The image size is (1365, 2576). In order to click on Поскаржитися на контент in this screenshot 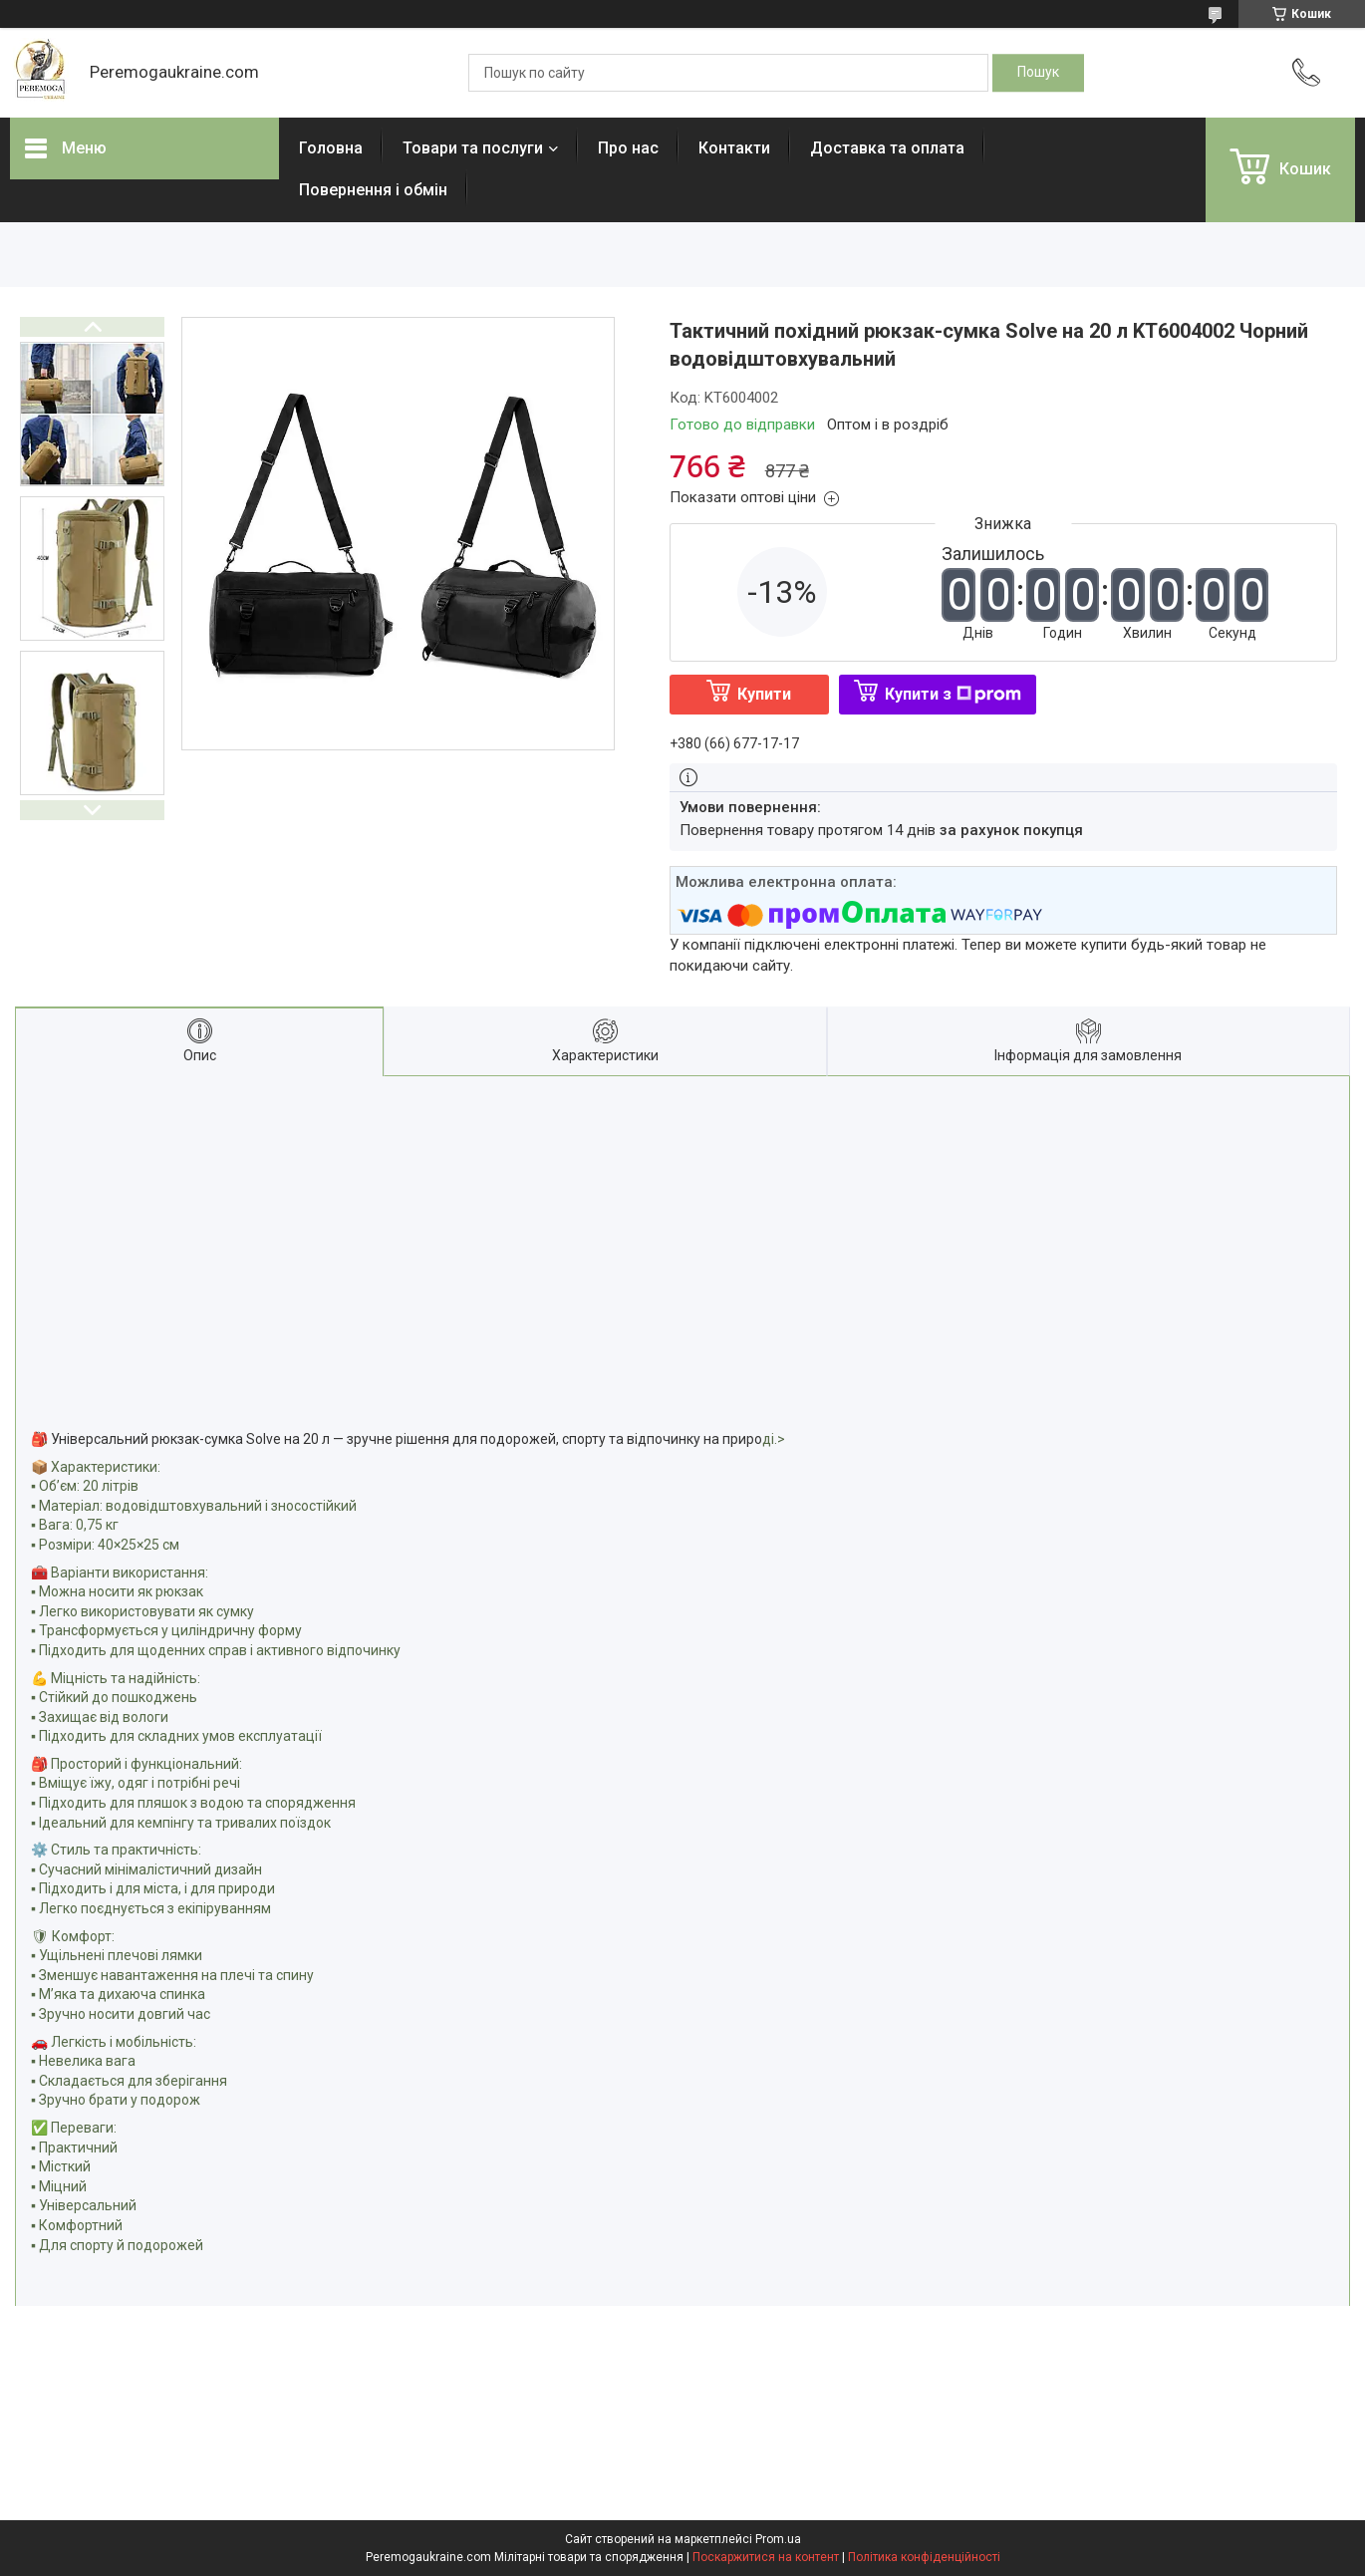, I will do `click(765, 2557)`.